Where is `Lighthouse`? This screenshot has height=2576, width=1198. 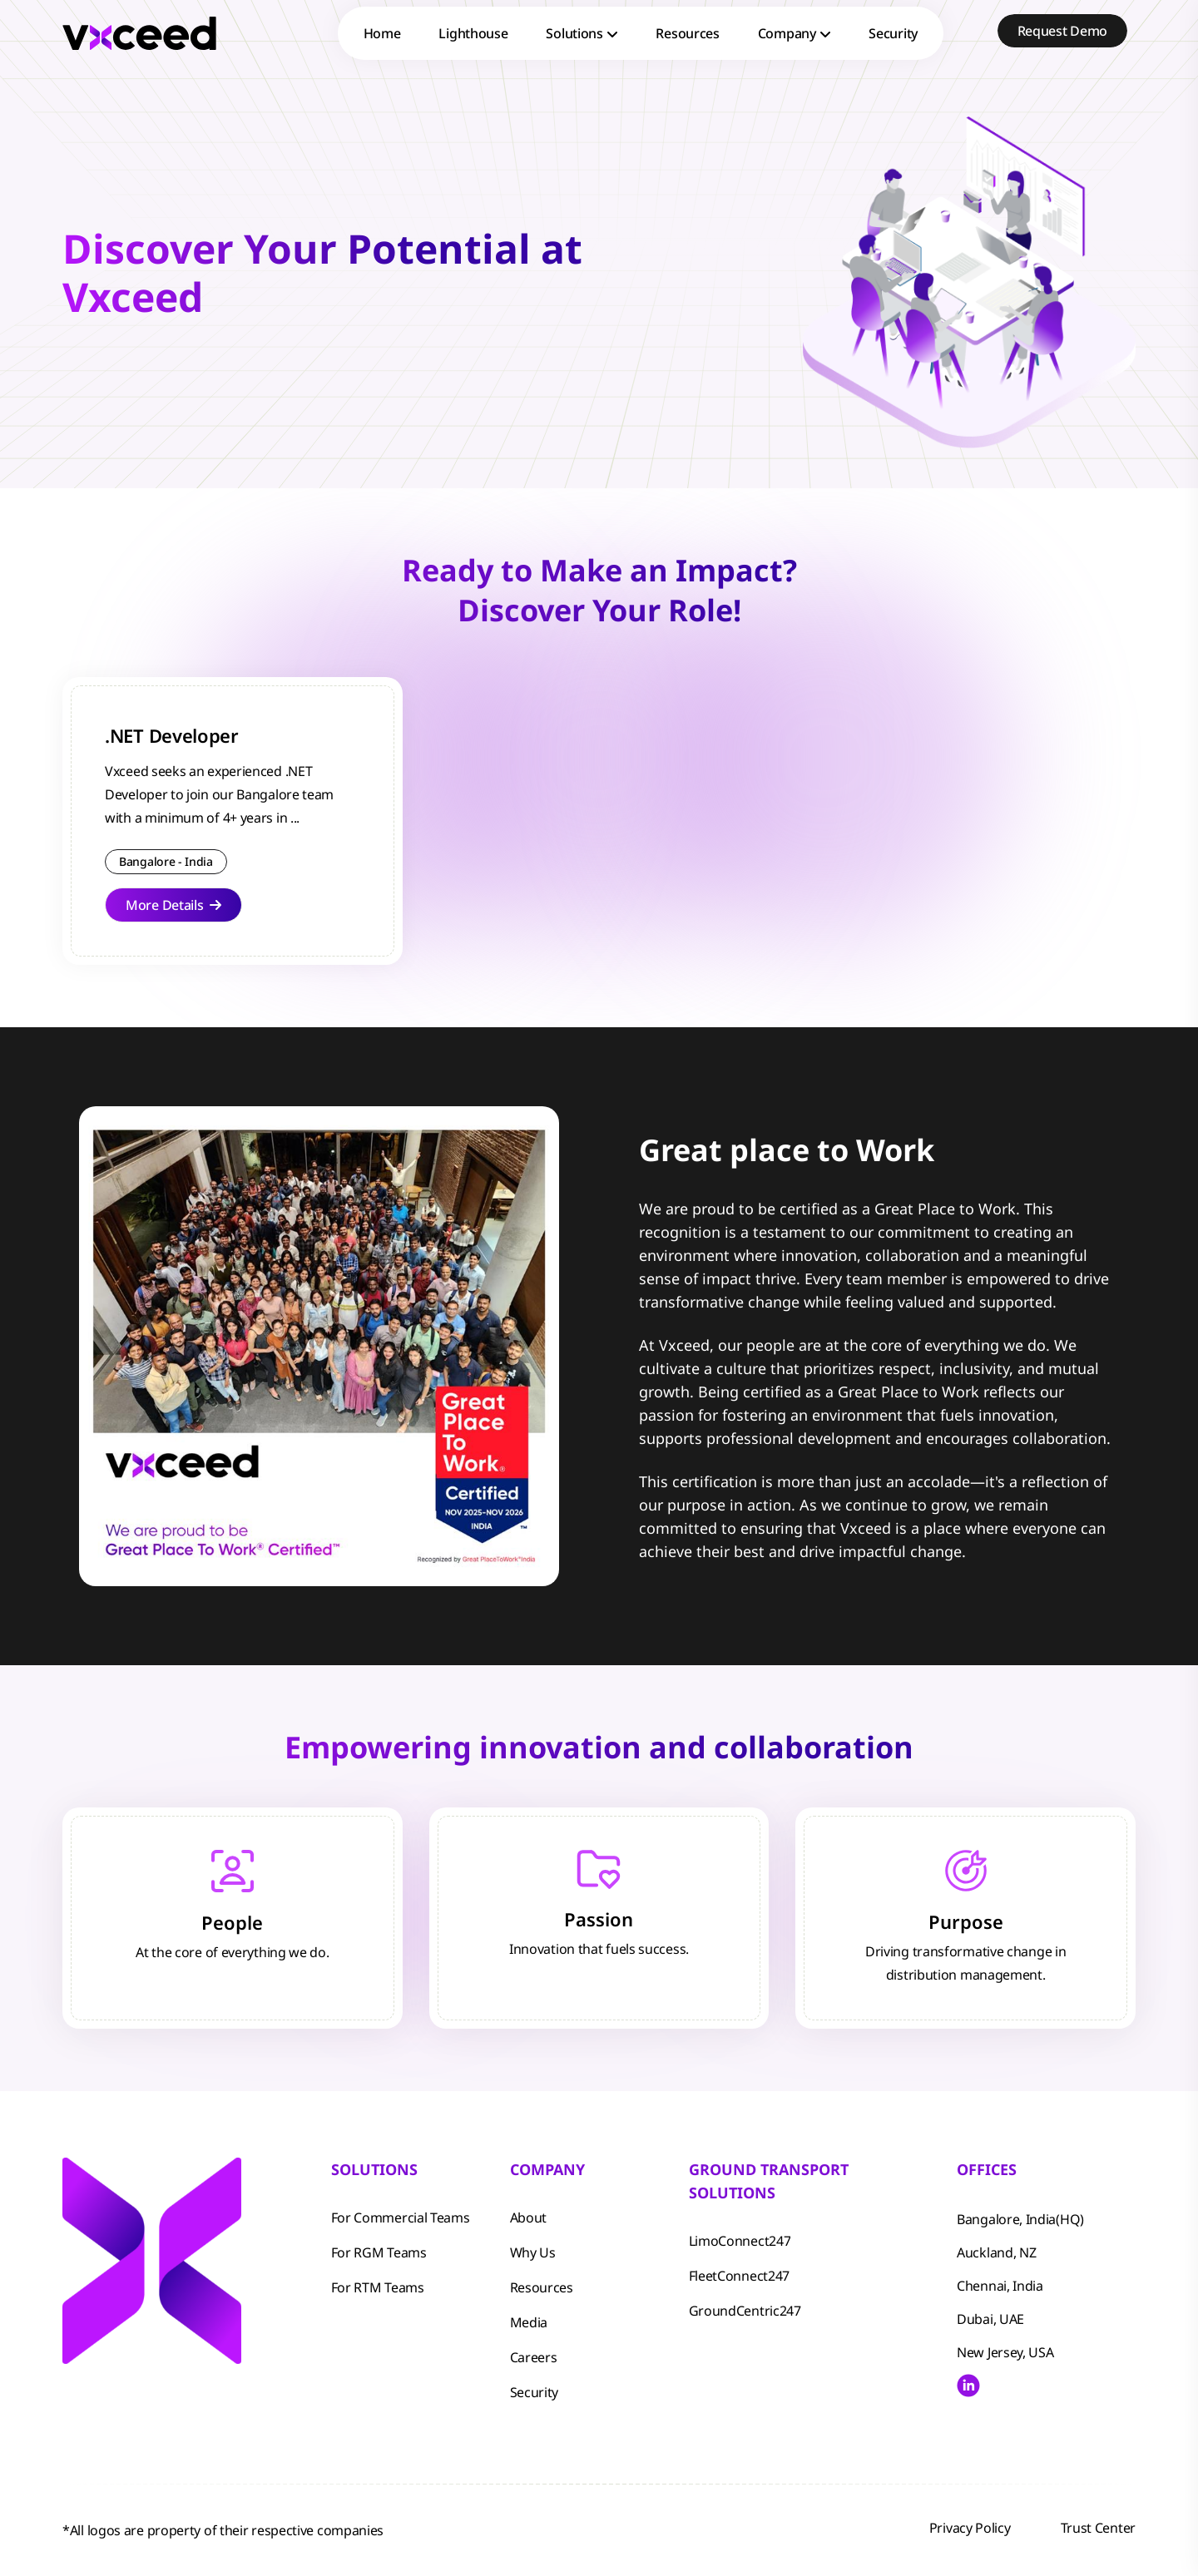
Lighthouse is located at coordinates (472, 33).